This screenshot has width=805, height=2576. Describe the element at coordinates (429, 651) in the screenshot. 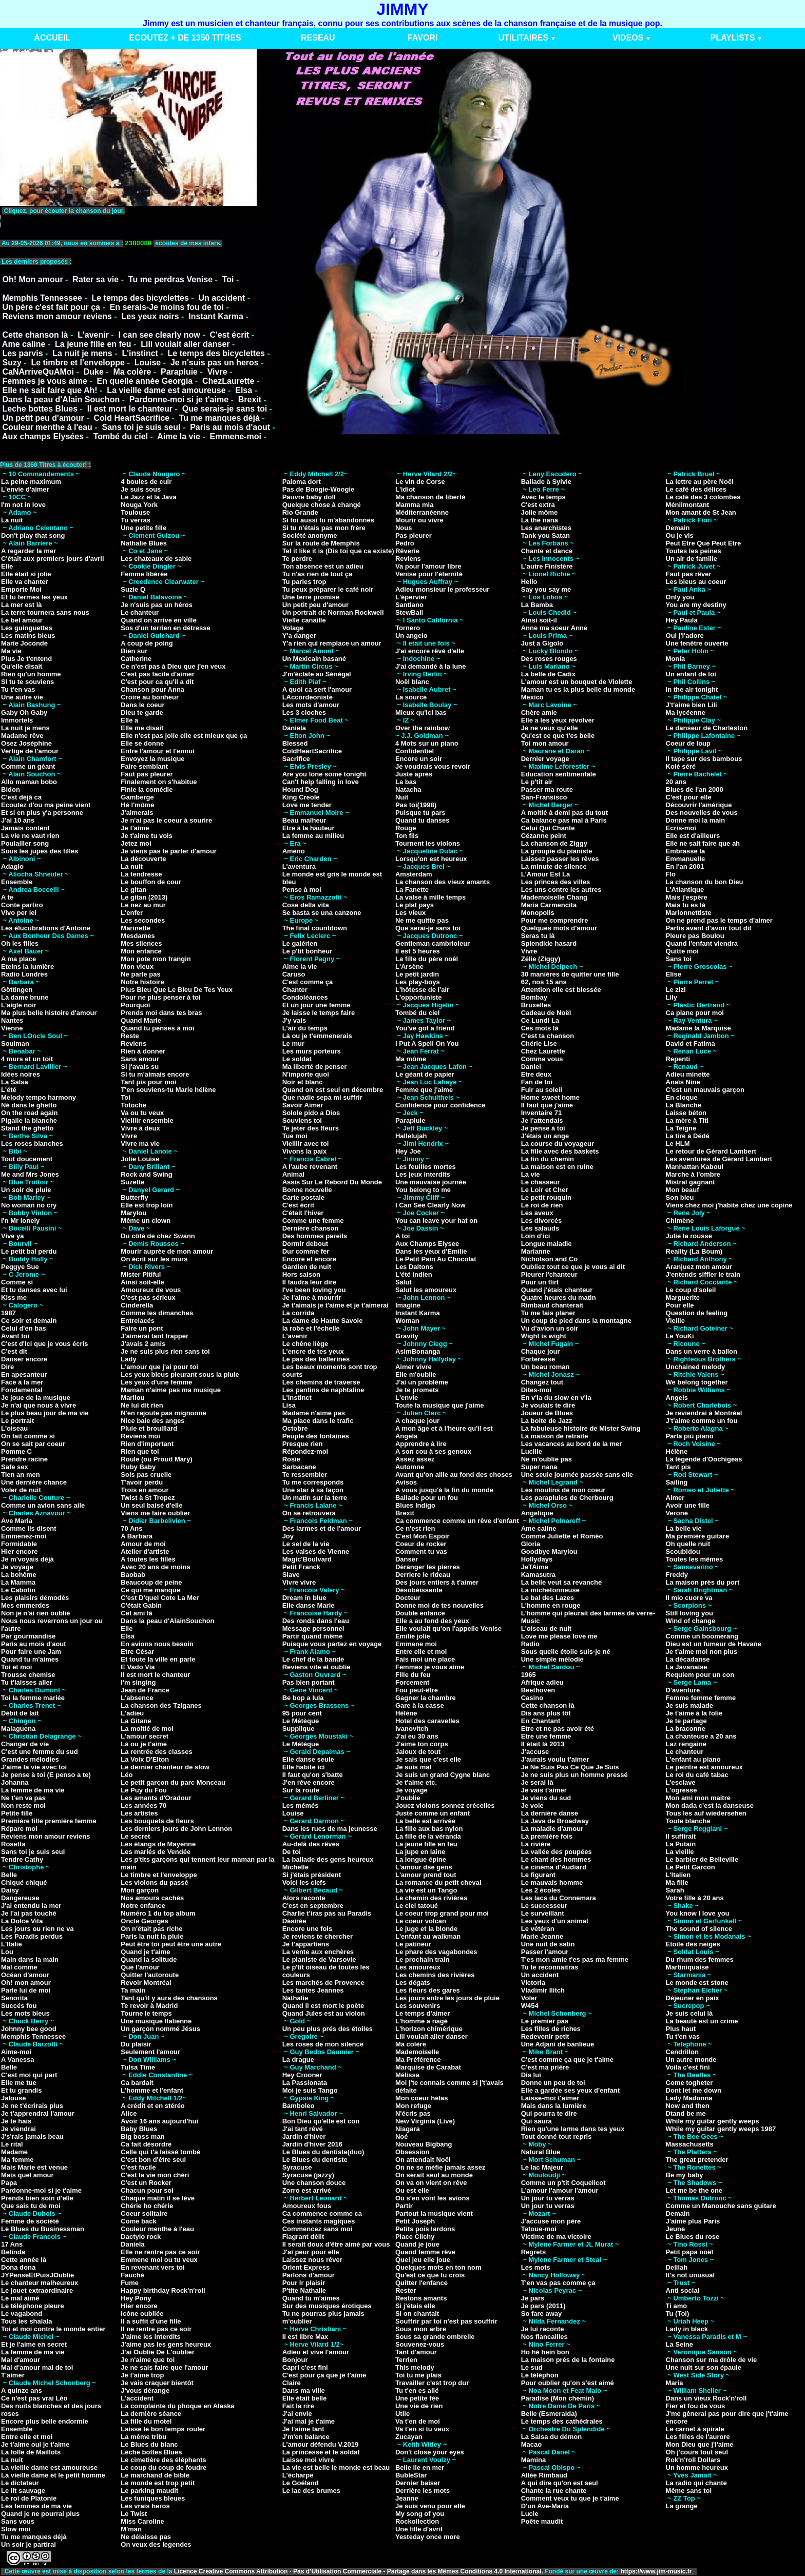

I see `J'ai encore rêvé d'elle` at that location.